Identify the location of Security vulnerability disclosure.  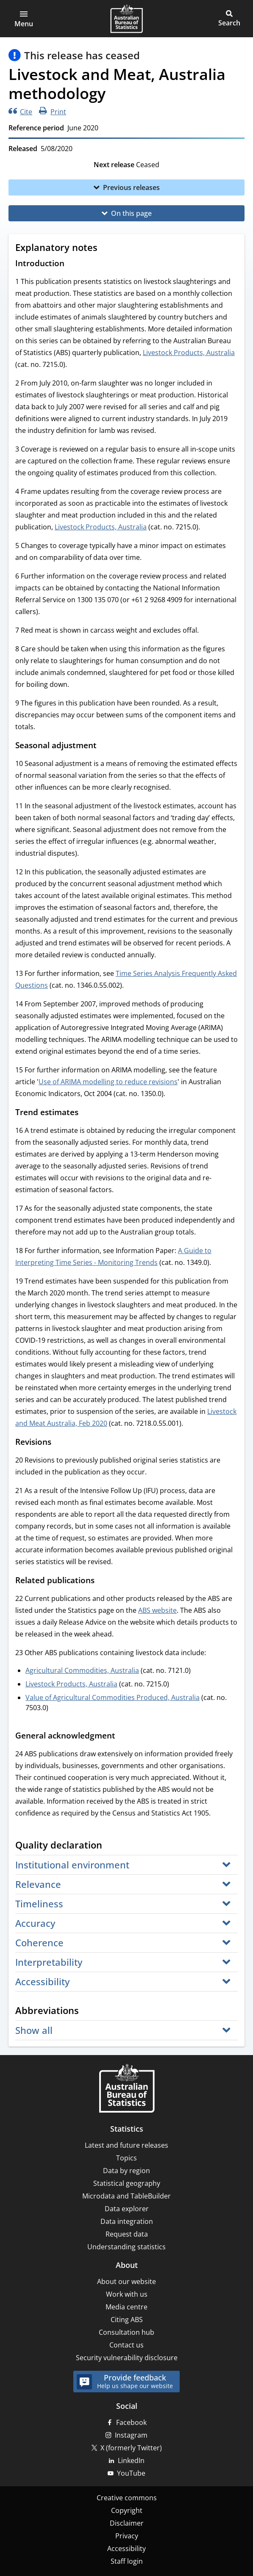
(127, 2357).